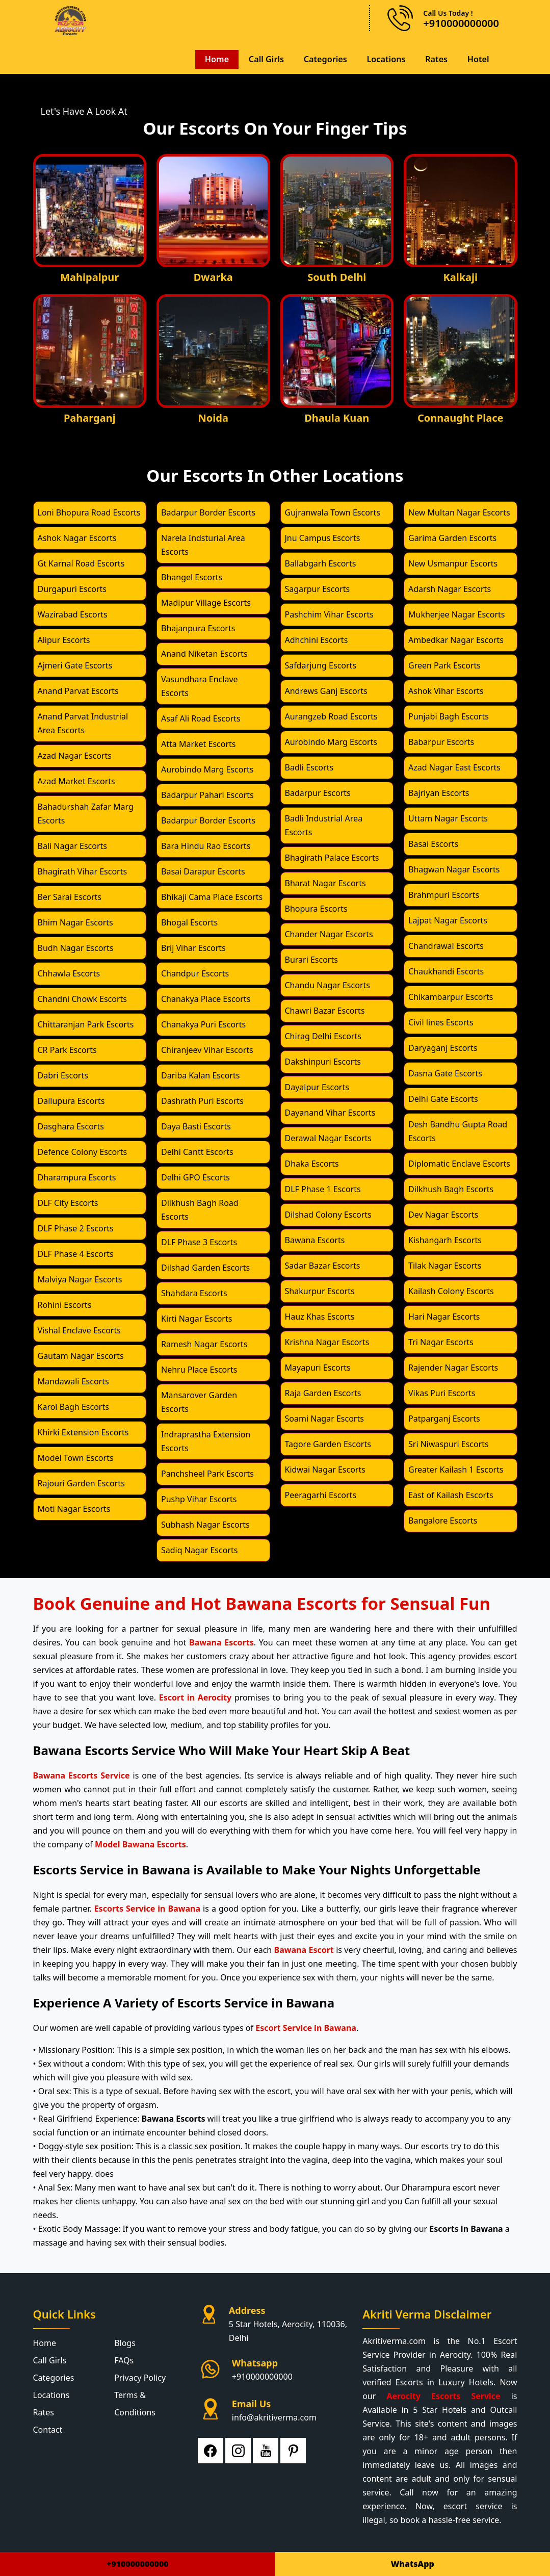 This screenshot has height=2576, width=550. Describe the element at coordinates (323, 1035) in the screenshot. I see `Chirag Delhi Escorts` at that location.